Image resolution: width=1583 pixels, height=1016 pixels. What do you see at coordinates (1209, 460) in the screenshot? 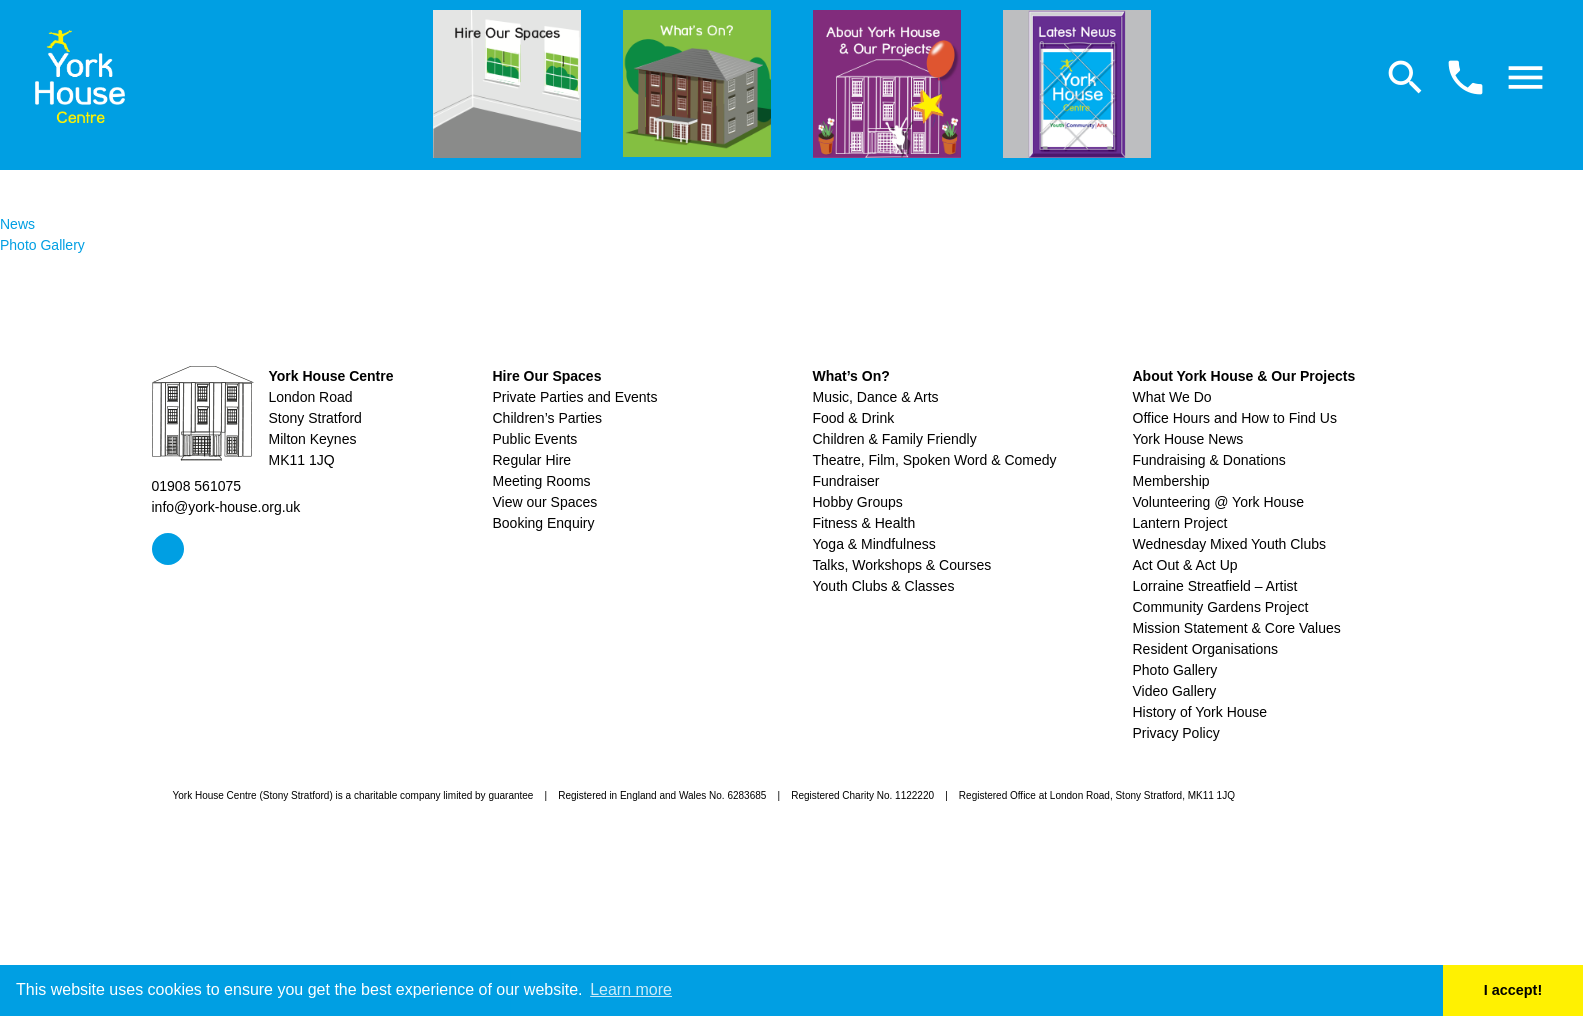
I see `Fundraising & Donations` at bounding box center [1209, 460].